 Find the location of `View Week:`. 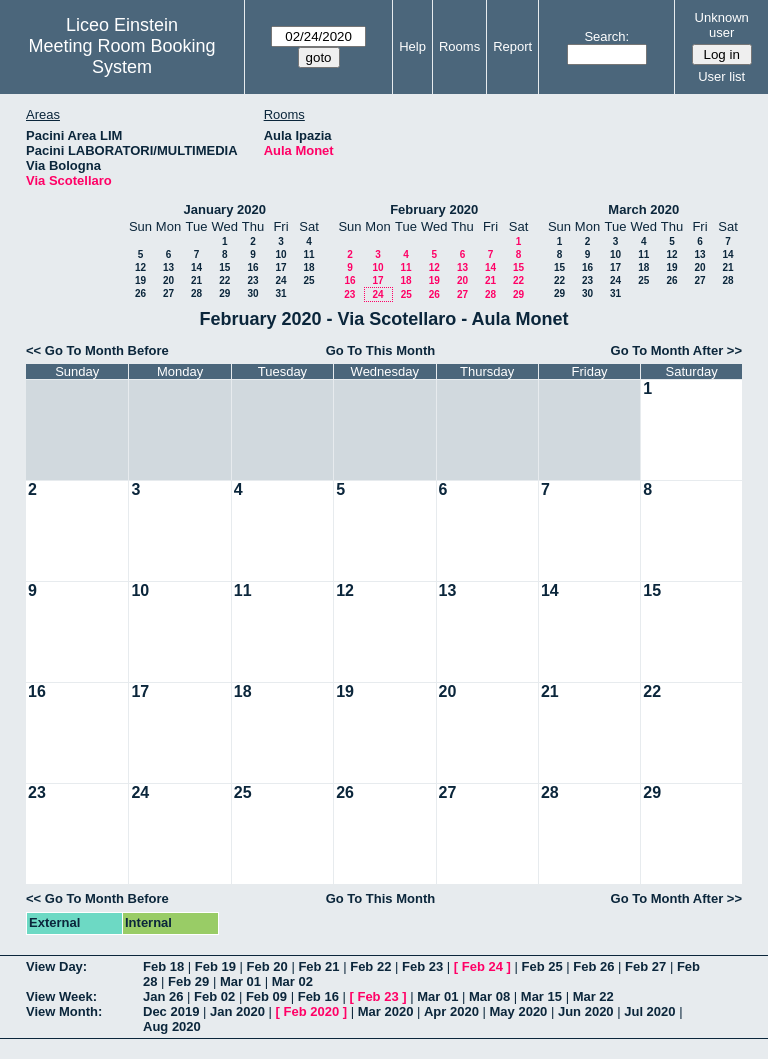

View Week: is located at coordinates (61, 996).